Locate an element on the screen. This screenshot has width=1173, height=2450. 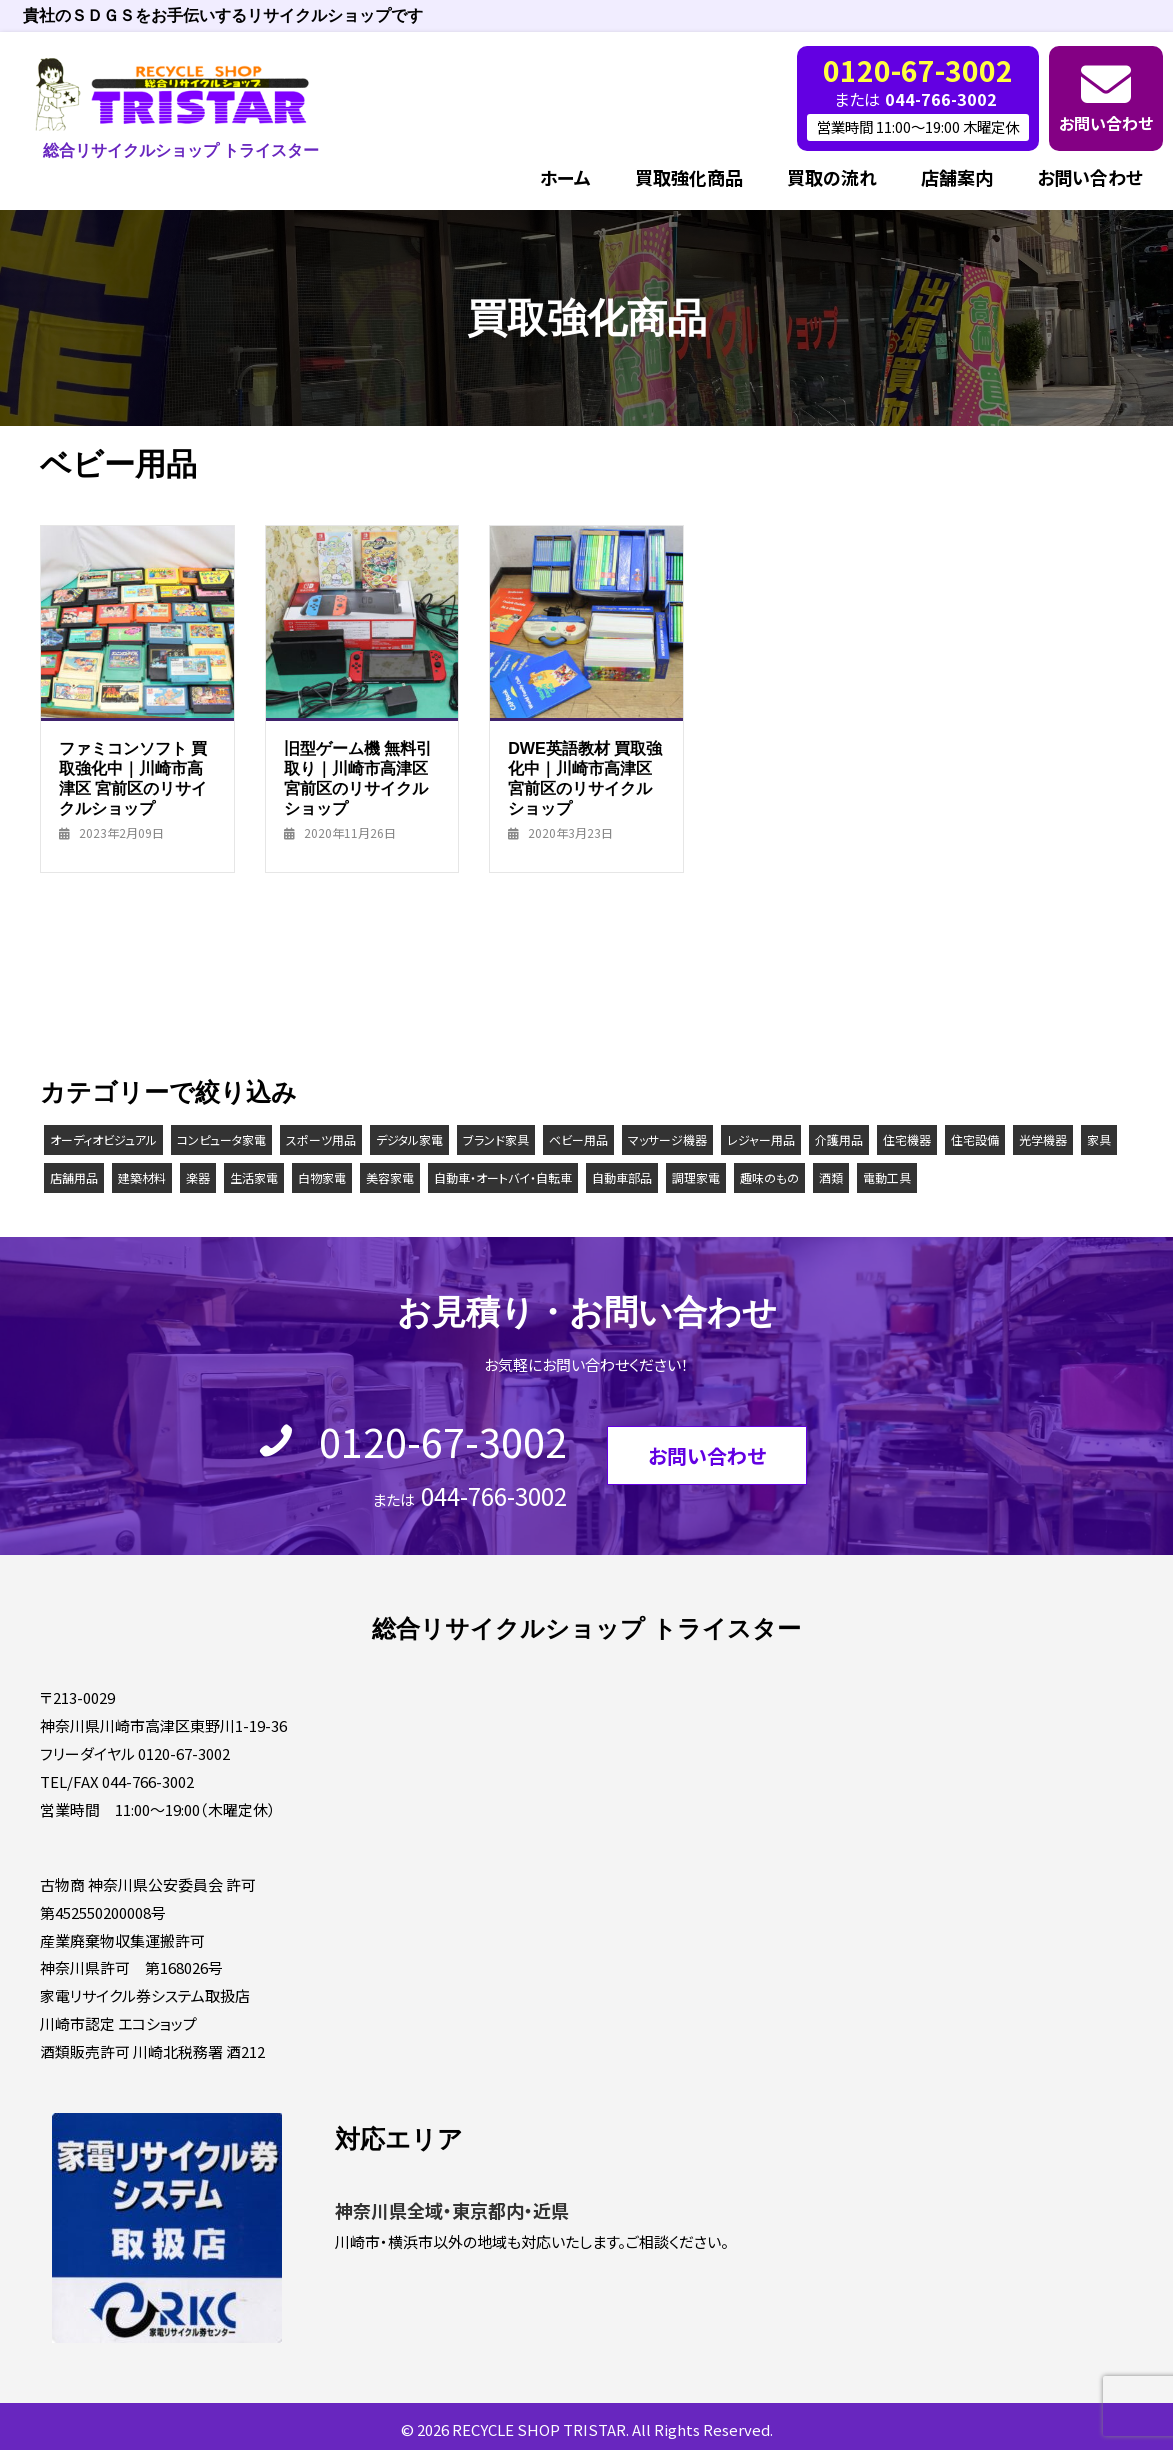
住宅機器 is located at coordinates (907, 1137).